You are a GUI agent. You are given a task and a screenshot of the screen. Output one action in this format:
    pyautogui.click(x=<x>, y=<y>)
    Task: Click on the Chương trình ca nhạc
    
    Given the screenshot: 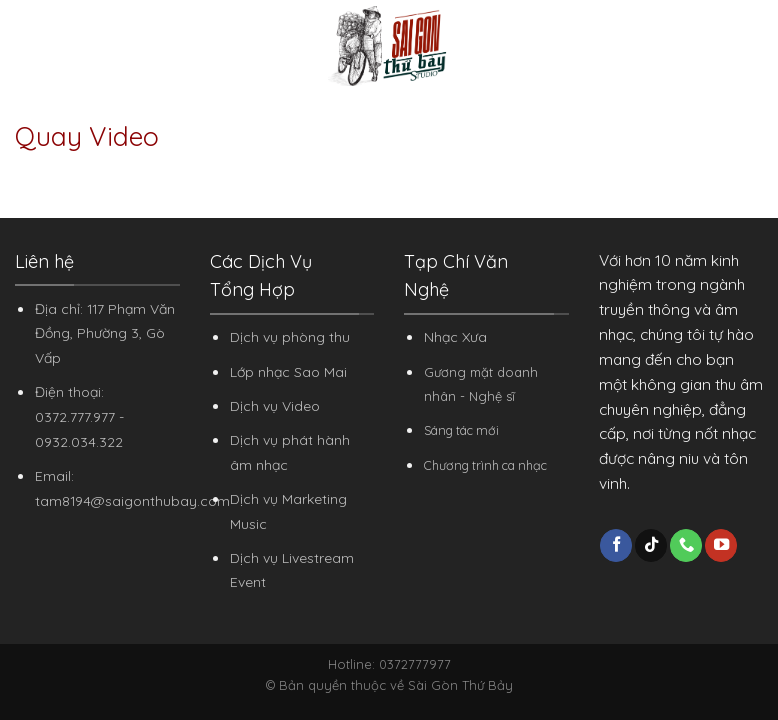 What is the action you would take?
    pyautogui.click(x=485, y=465)
    